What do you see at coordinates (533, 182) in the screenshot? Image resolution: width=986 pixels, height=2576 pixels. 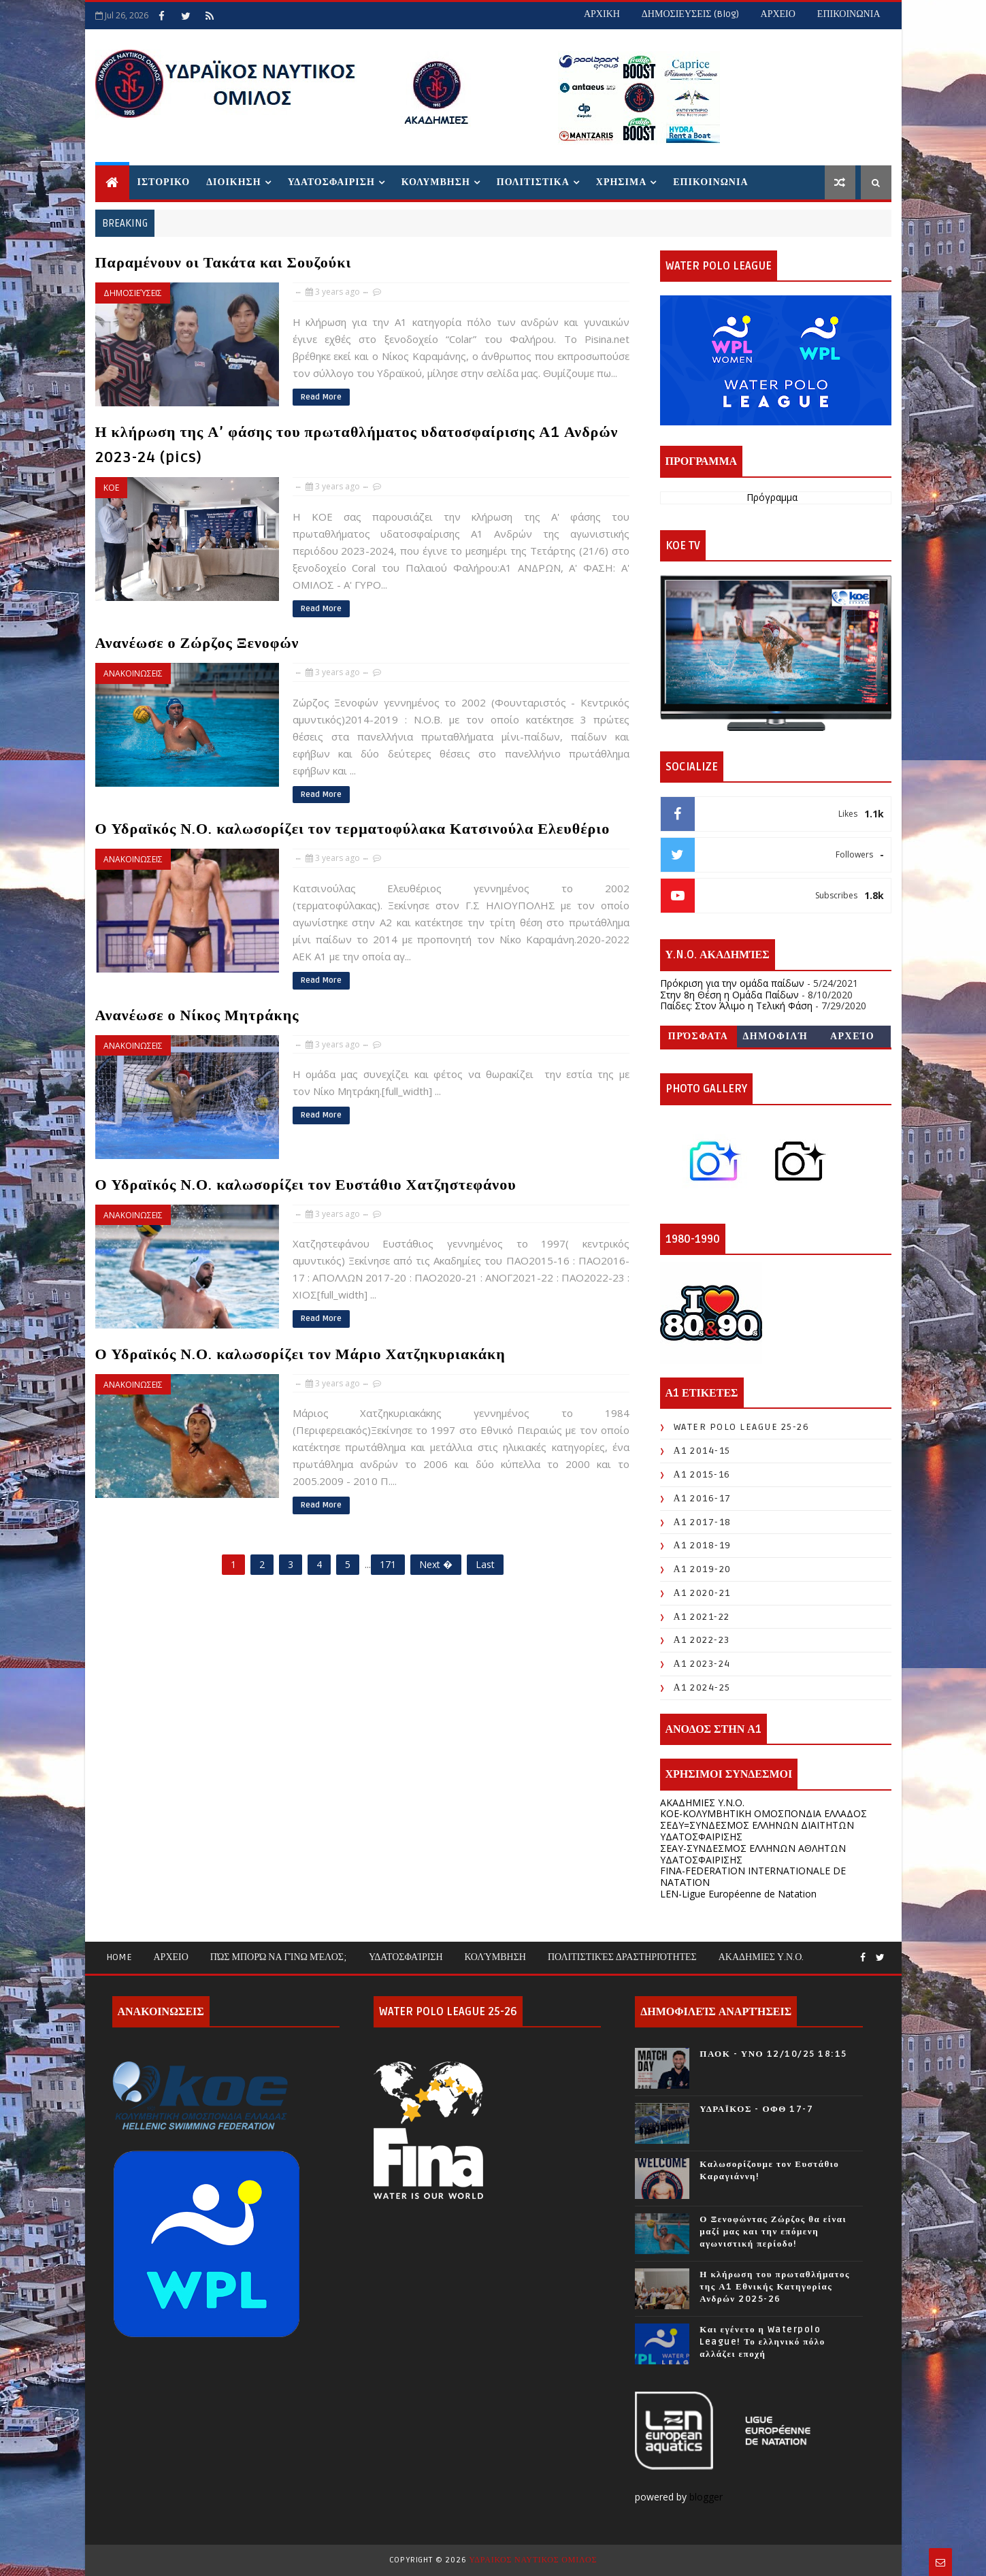 I see `ΠΟΛΙΤΙΣΤΙΚΑ` at bounding box center [533, 182].